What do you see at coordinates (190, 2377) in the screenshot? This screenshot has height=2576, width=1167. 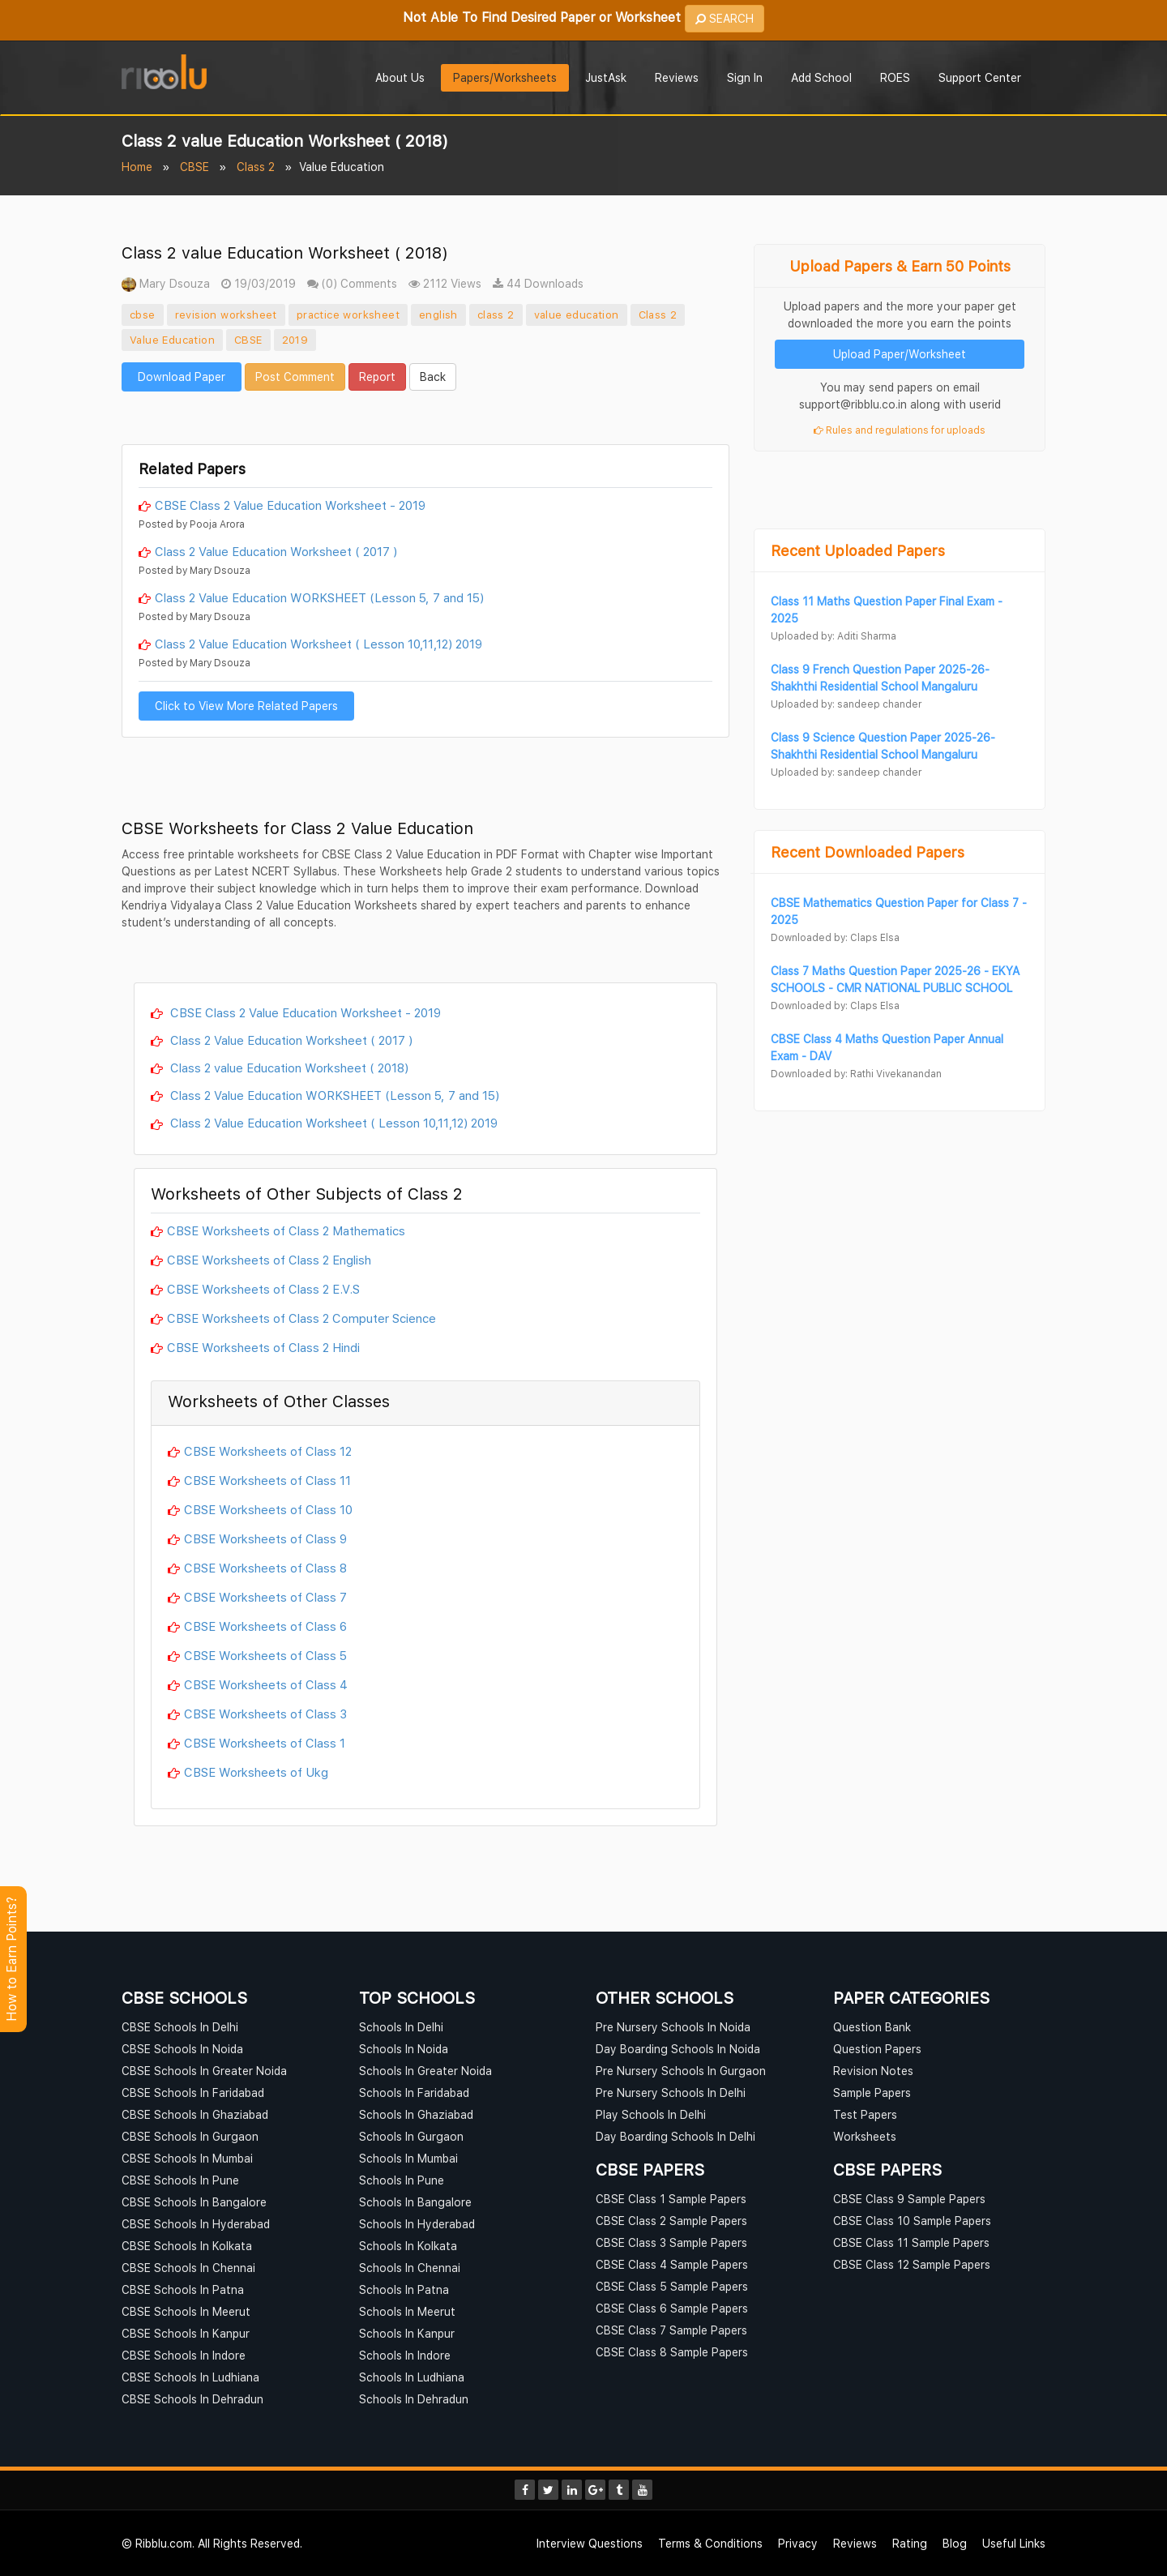 I see `CBSE Schools In Ludhiana` at bounding box center [190, 2377].